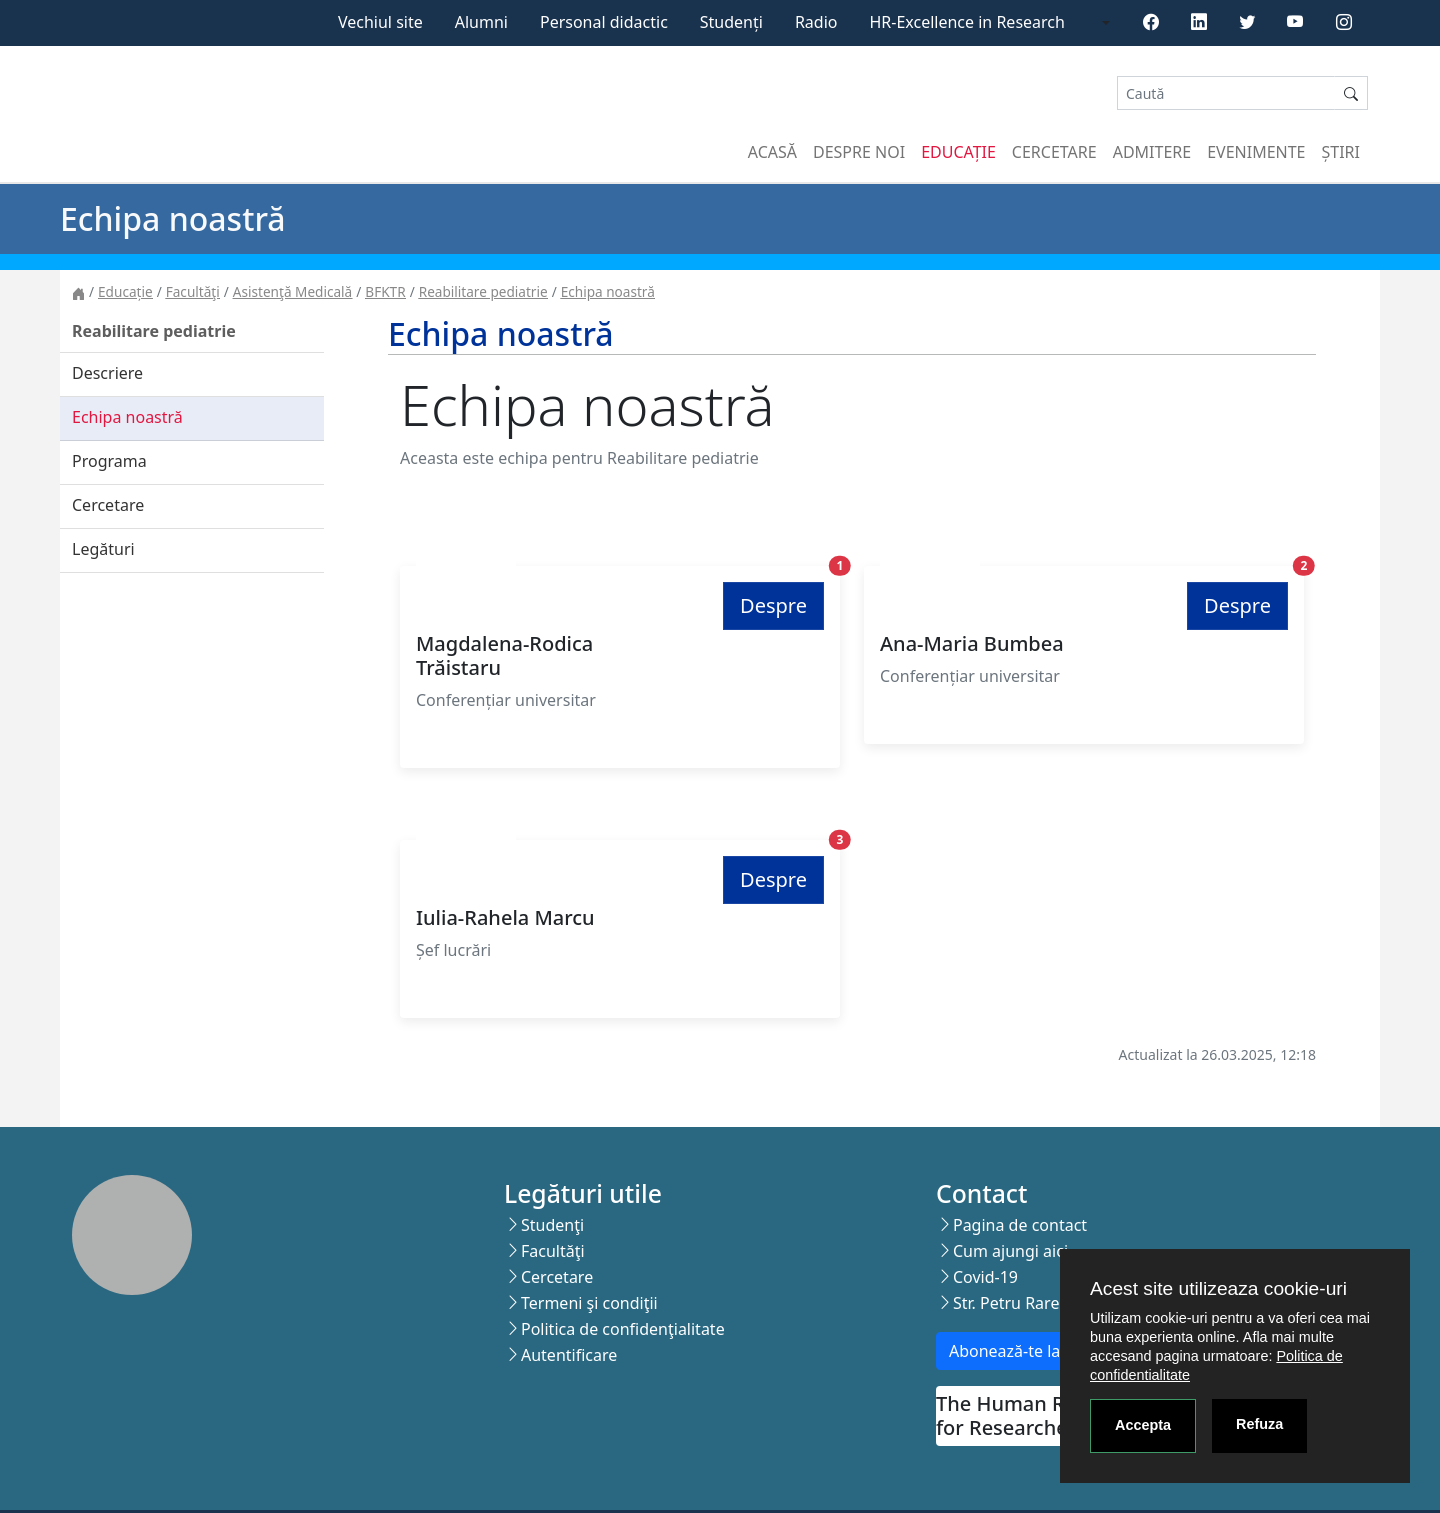 This screenshot has width=1440, height=1513. What do you see at coordinates (1226, 93) in the screenshot?
I see `[Search]` at bounding box center [1226, 93].